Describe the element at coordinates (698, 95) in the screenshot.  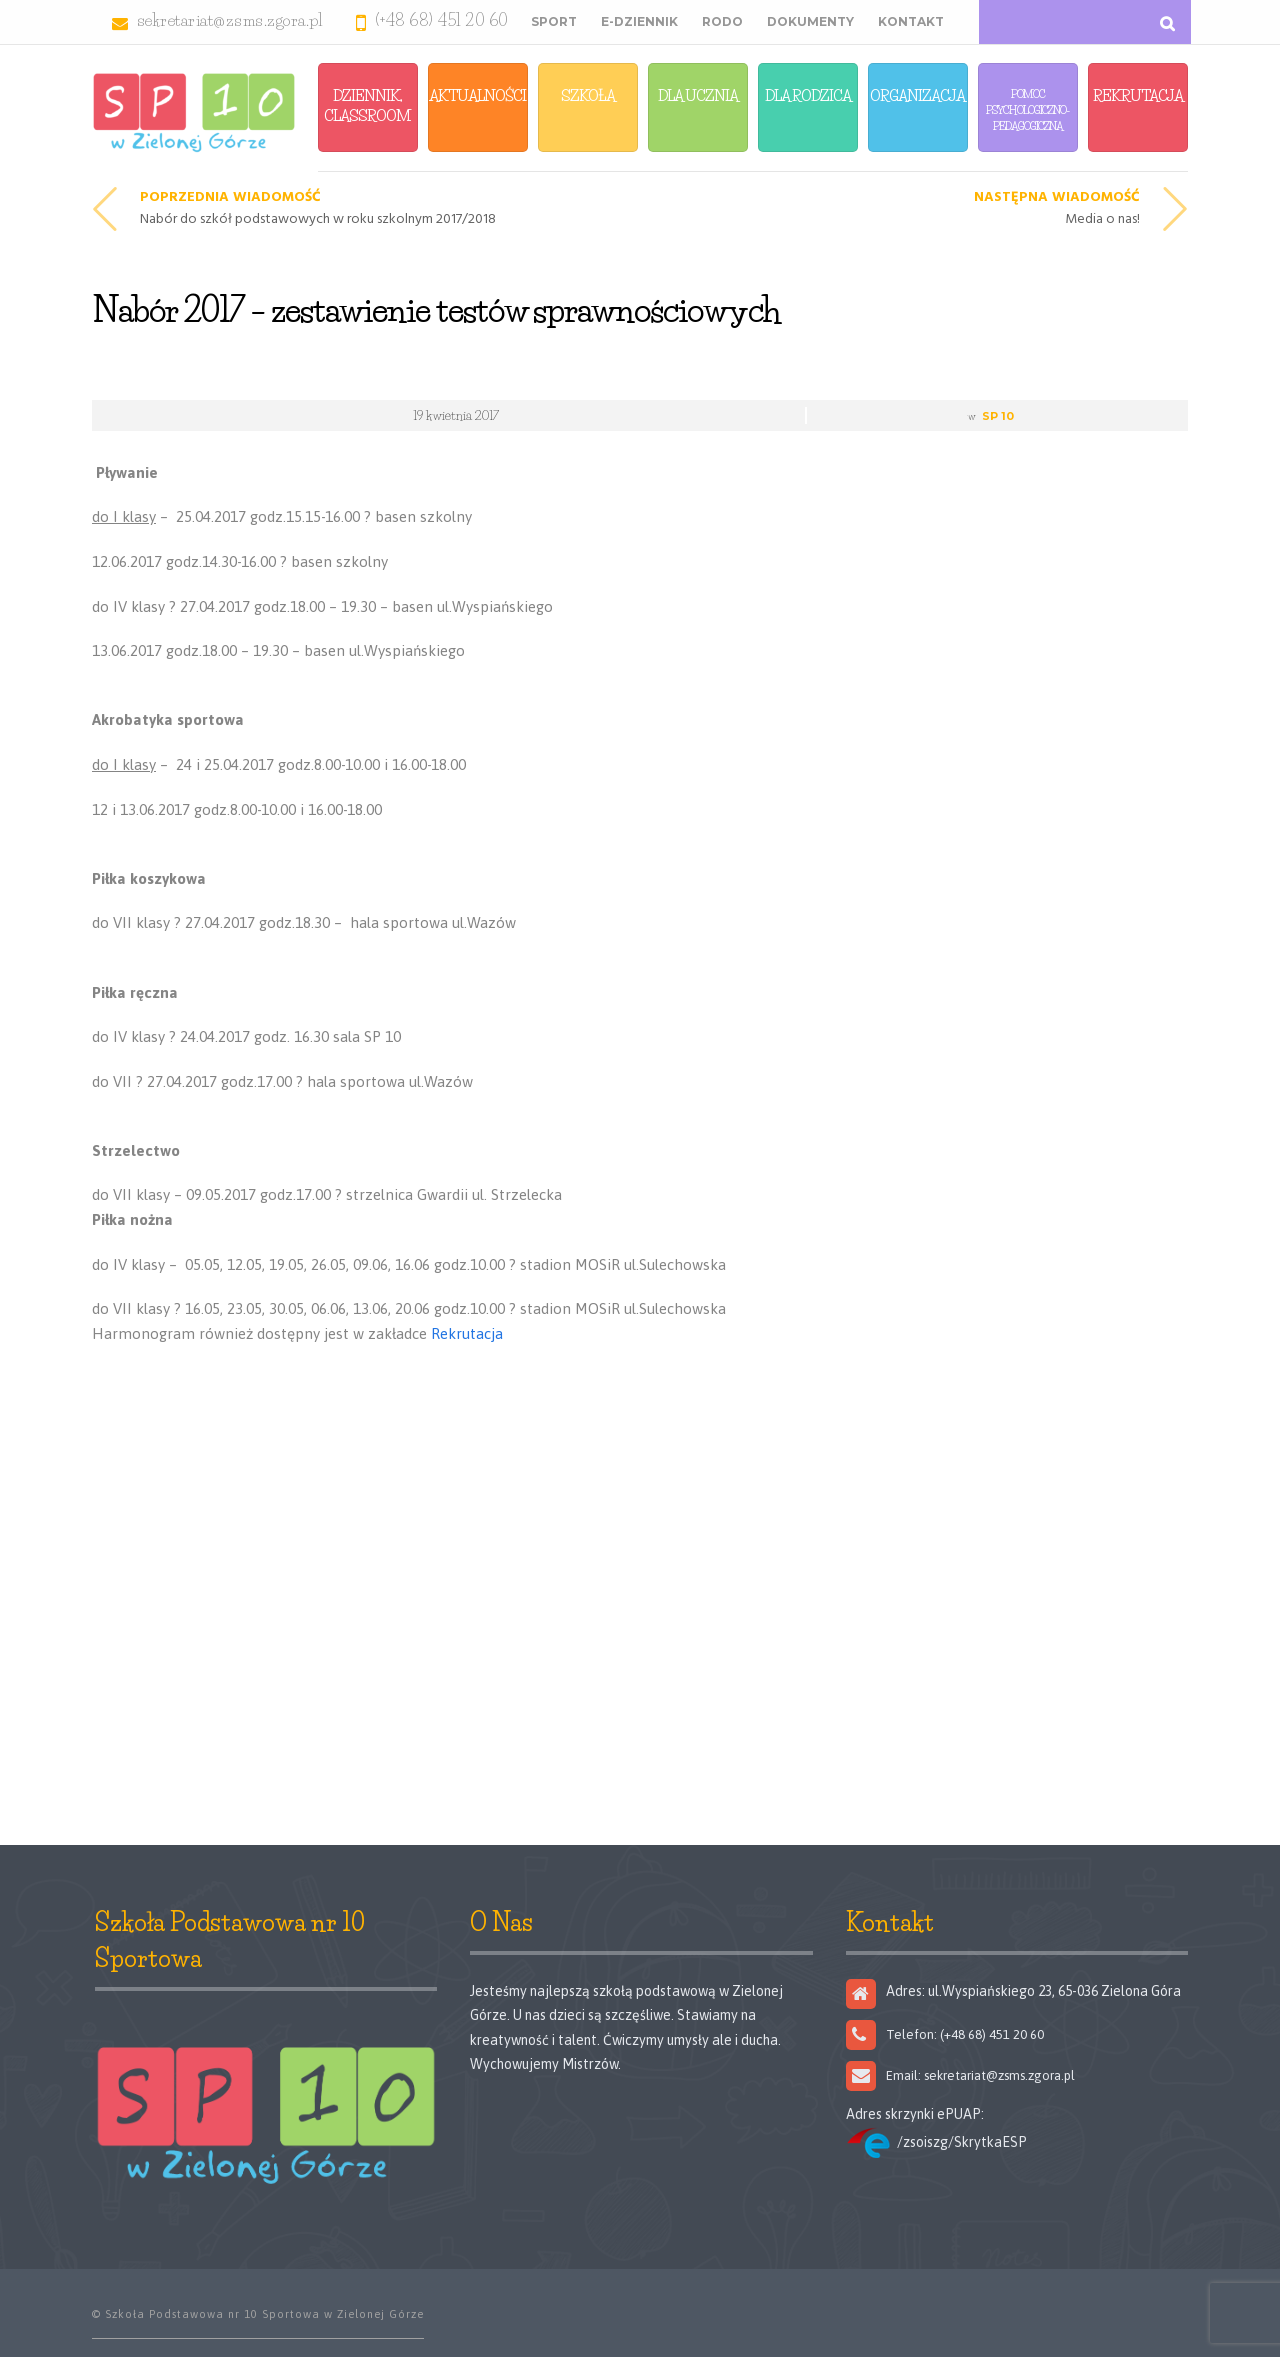
I see `Dla Ucznia` at that location.